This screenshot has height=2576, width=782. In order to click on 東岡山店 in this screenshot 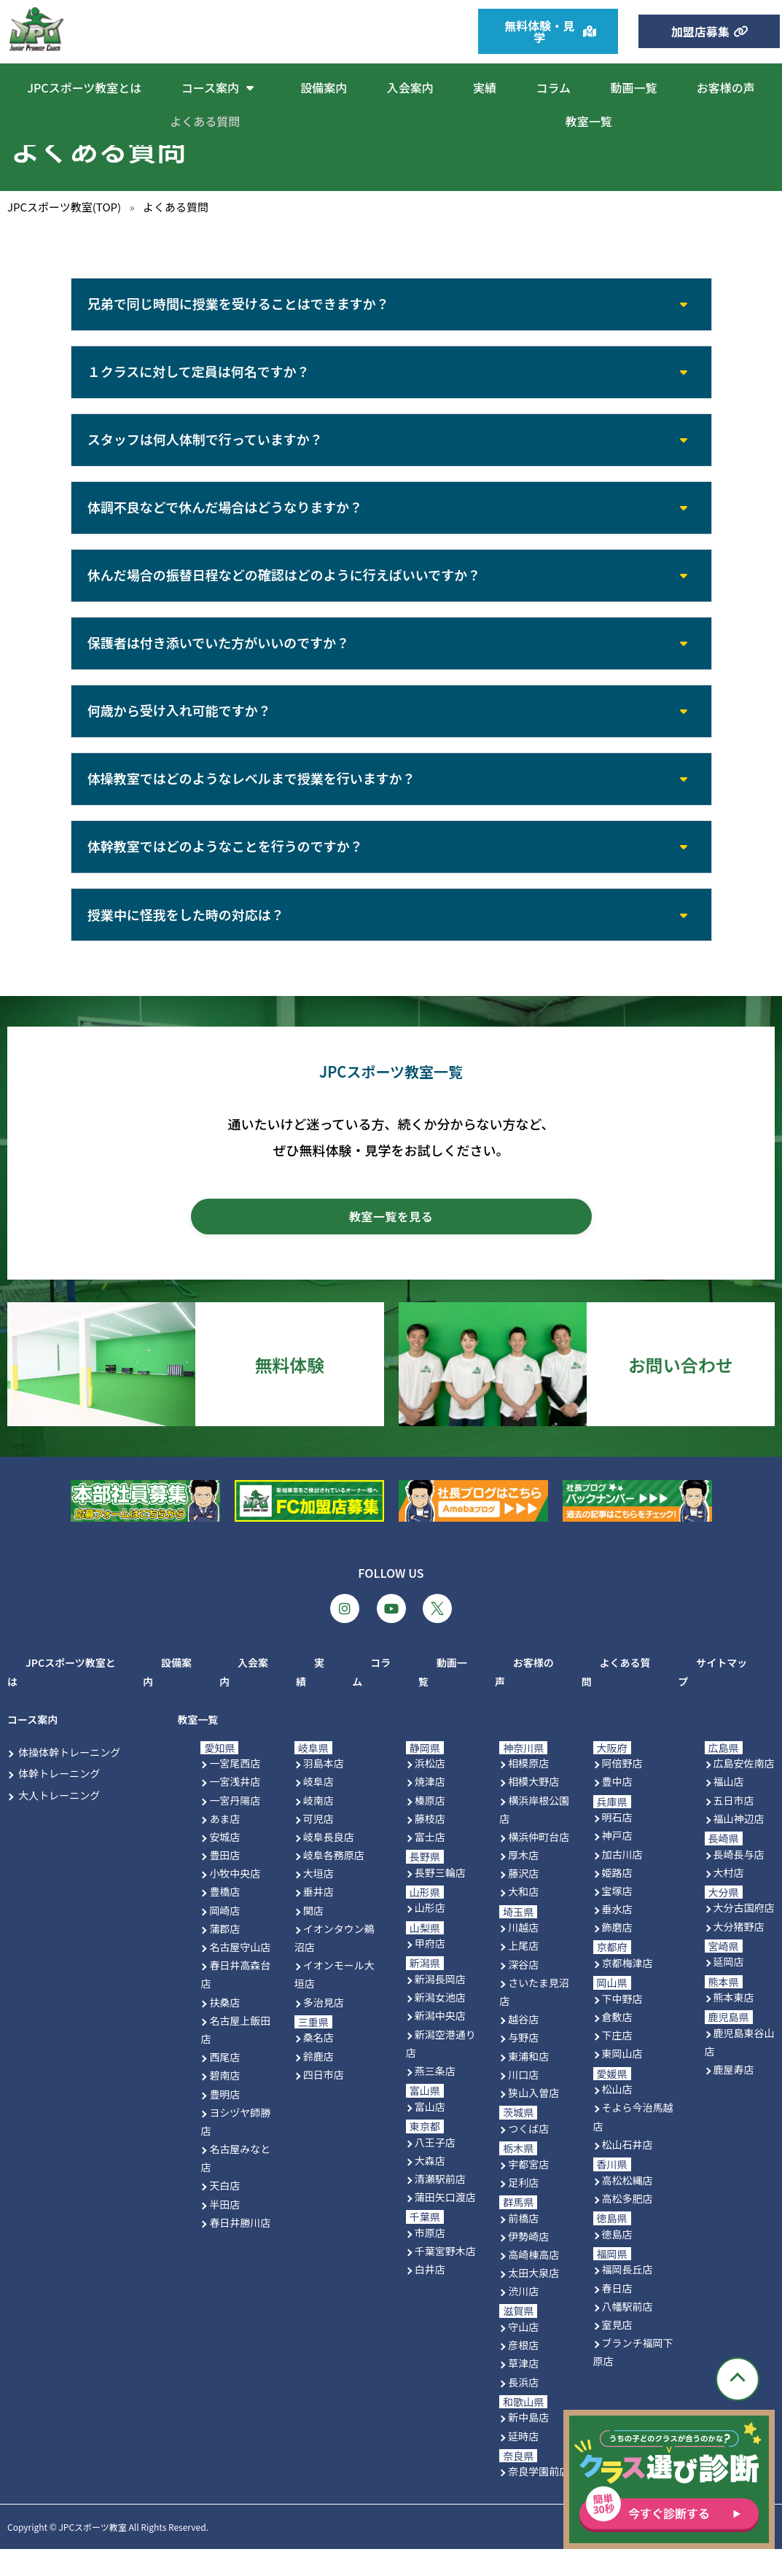, I will do `click(622, 2081)`.